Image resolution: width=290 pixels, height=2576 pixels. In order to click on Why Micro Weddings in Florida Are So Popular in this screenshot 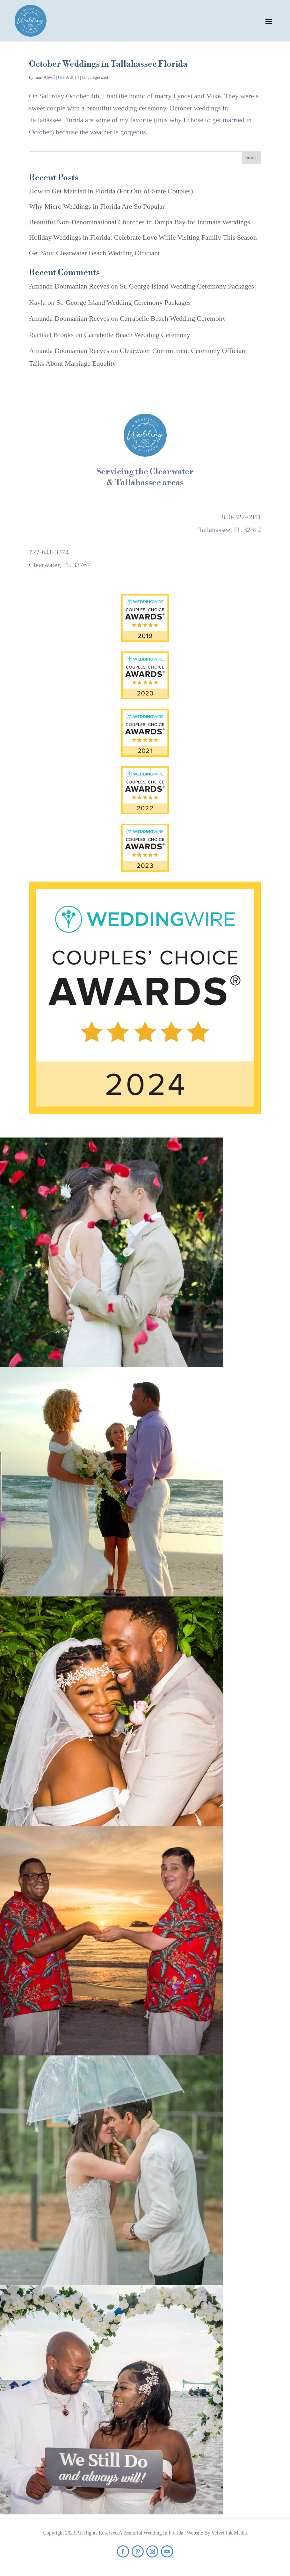, I will do `click(97, 206)`.